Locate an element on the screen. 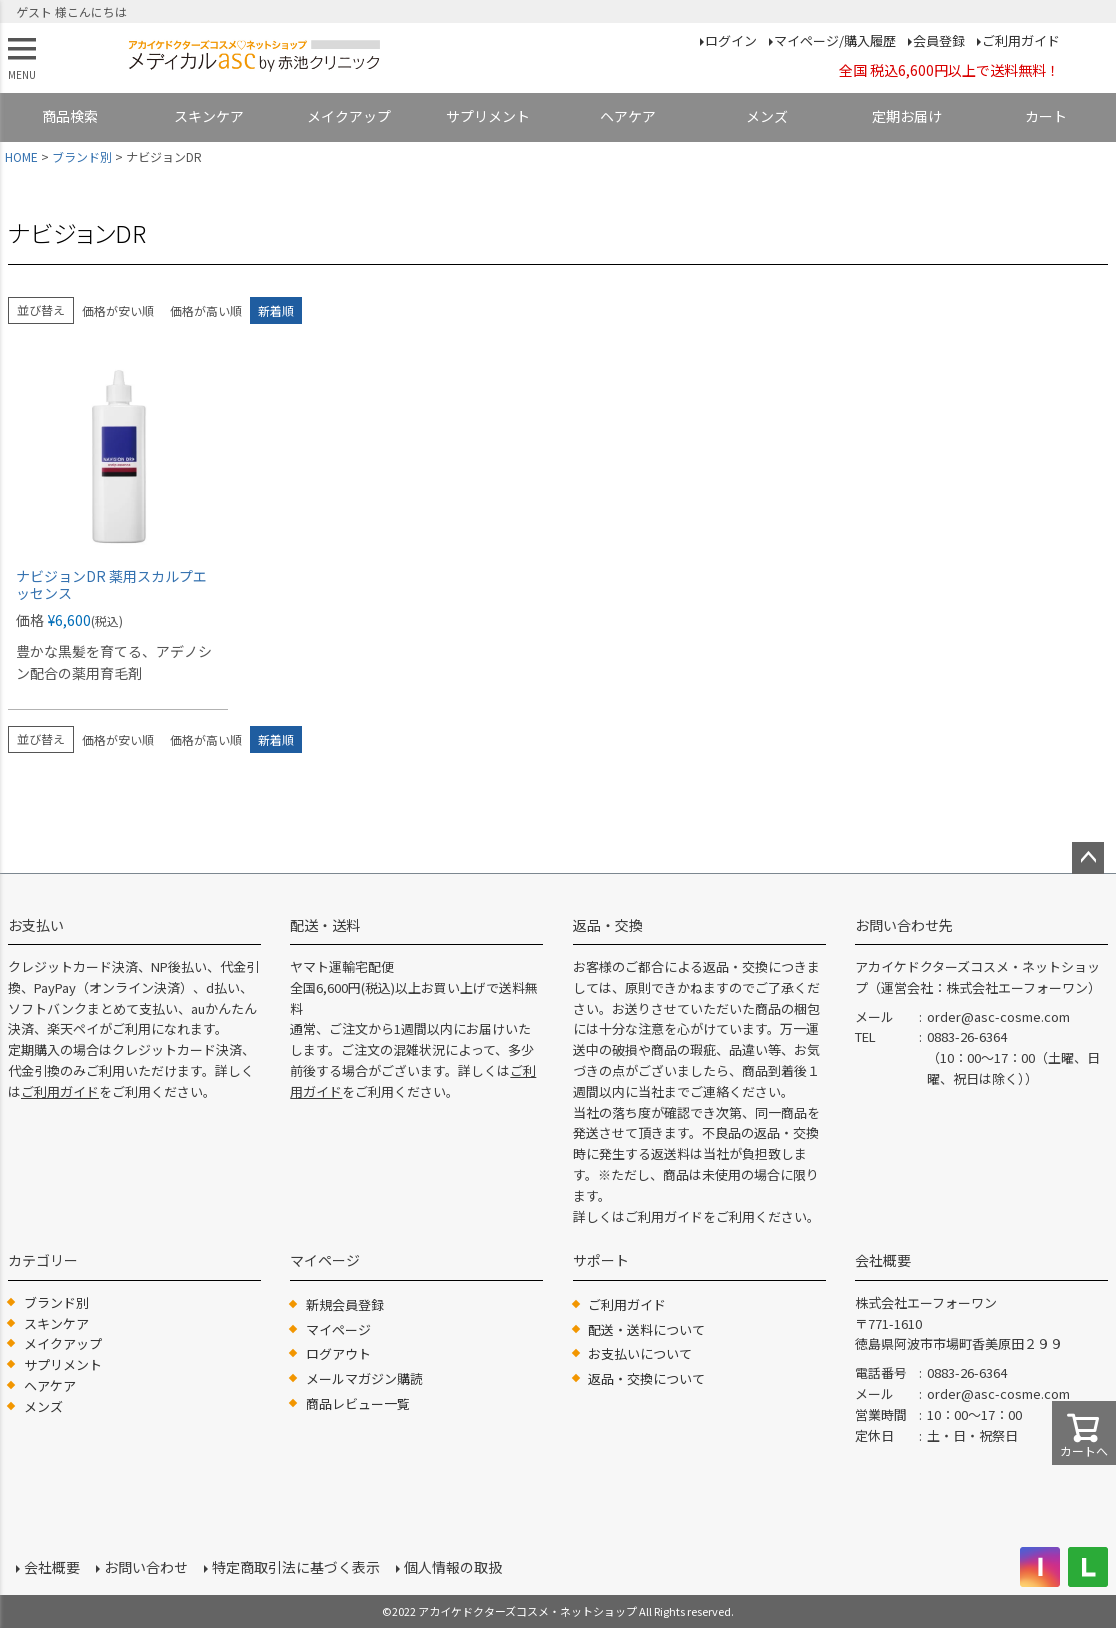  定期お届け is located at coordinates (907, 116).